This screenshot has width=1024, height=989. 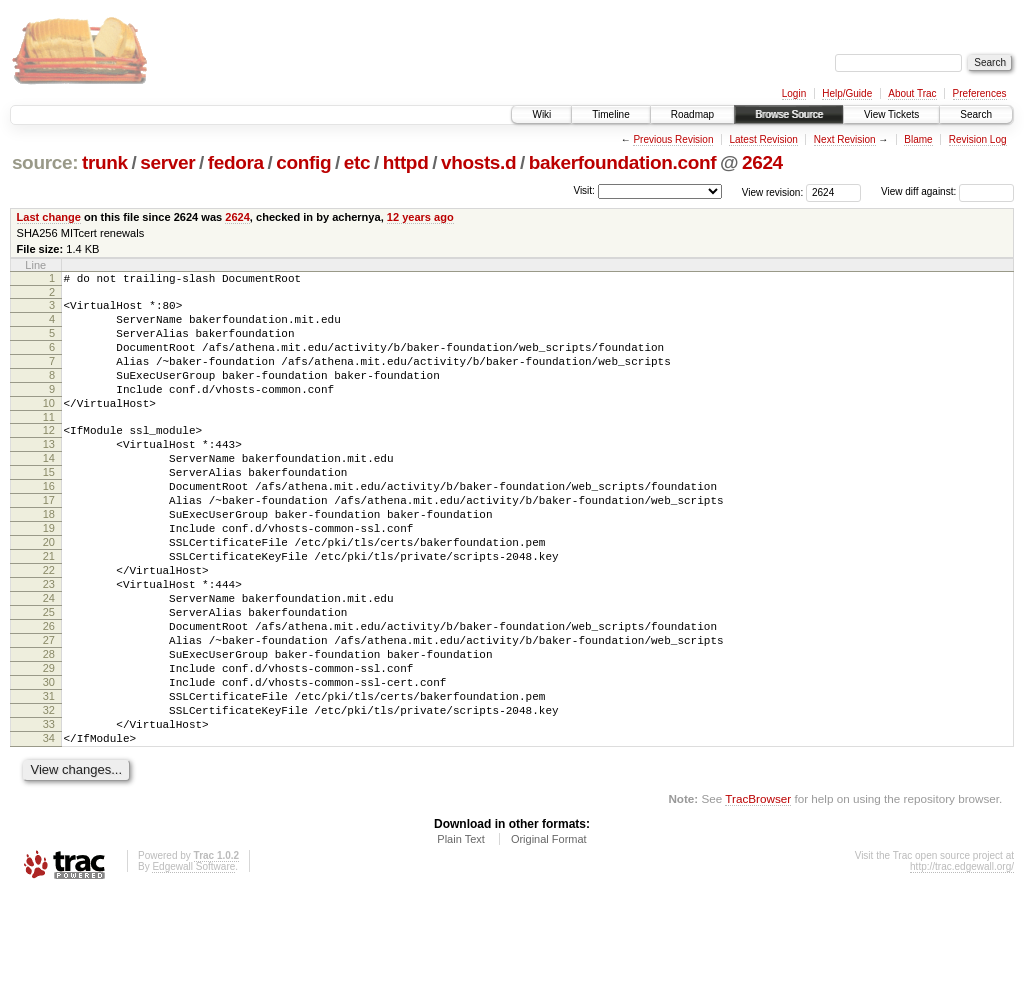 I want to click on server, so click(x=167, y=162).